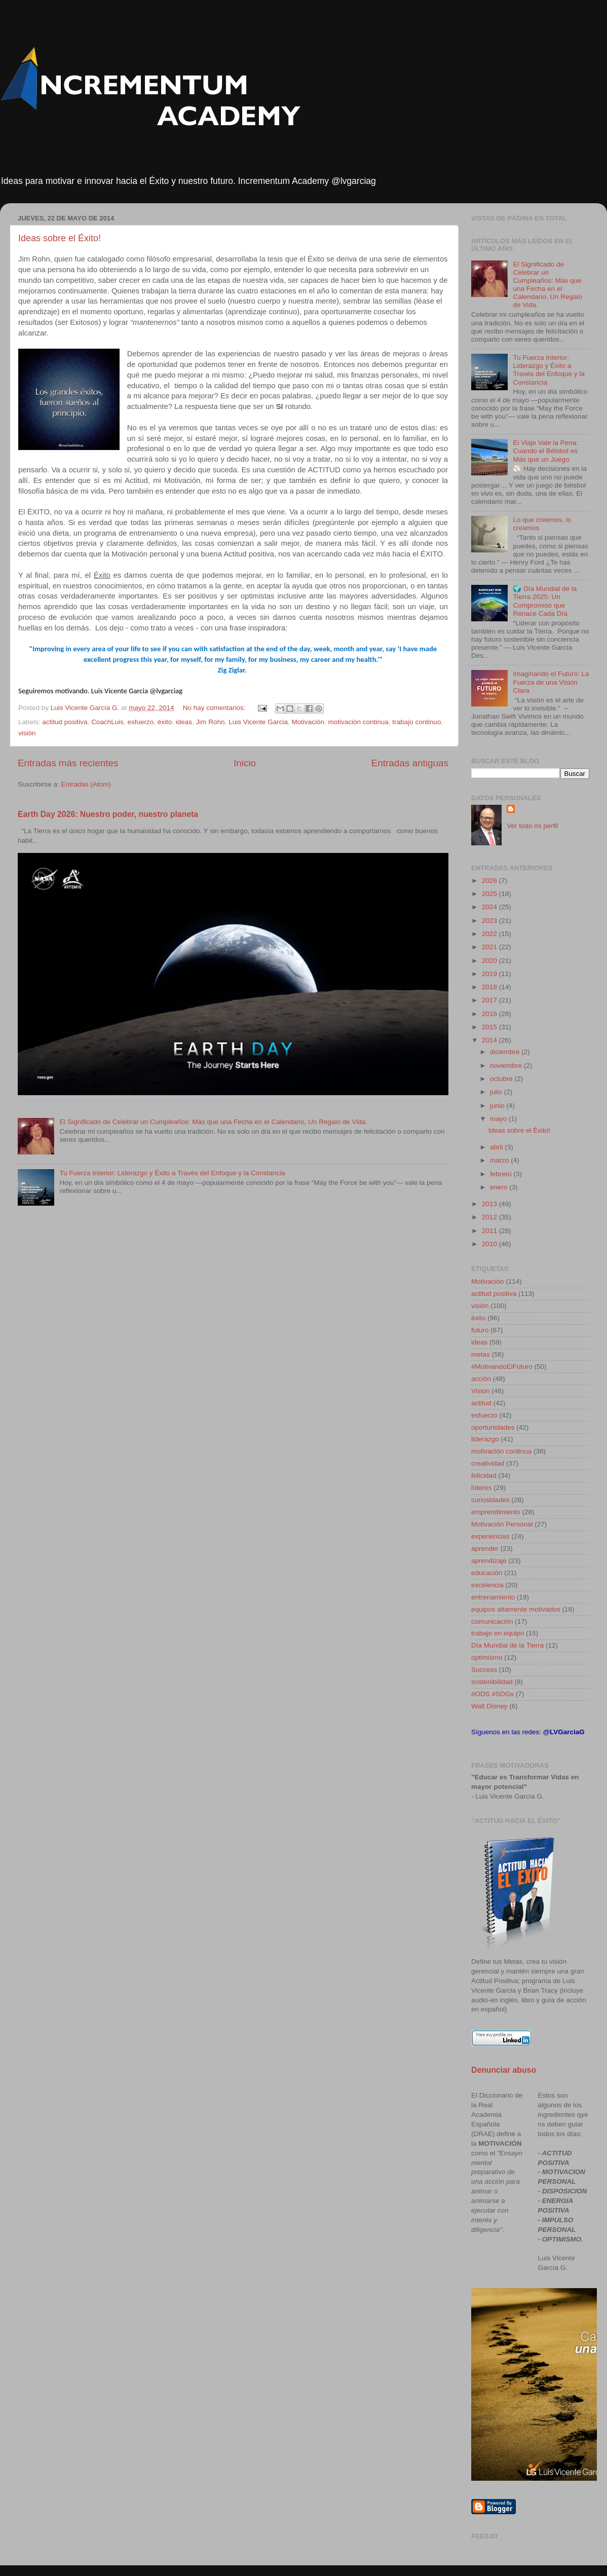  What do you see at coordinates (140, 722) in the screenshot?
I see `esfuerzo` at bounding box center [140, 722].